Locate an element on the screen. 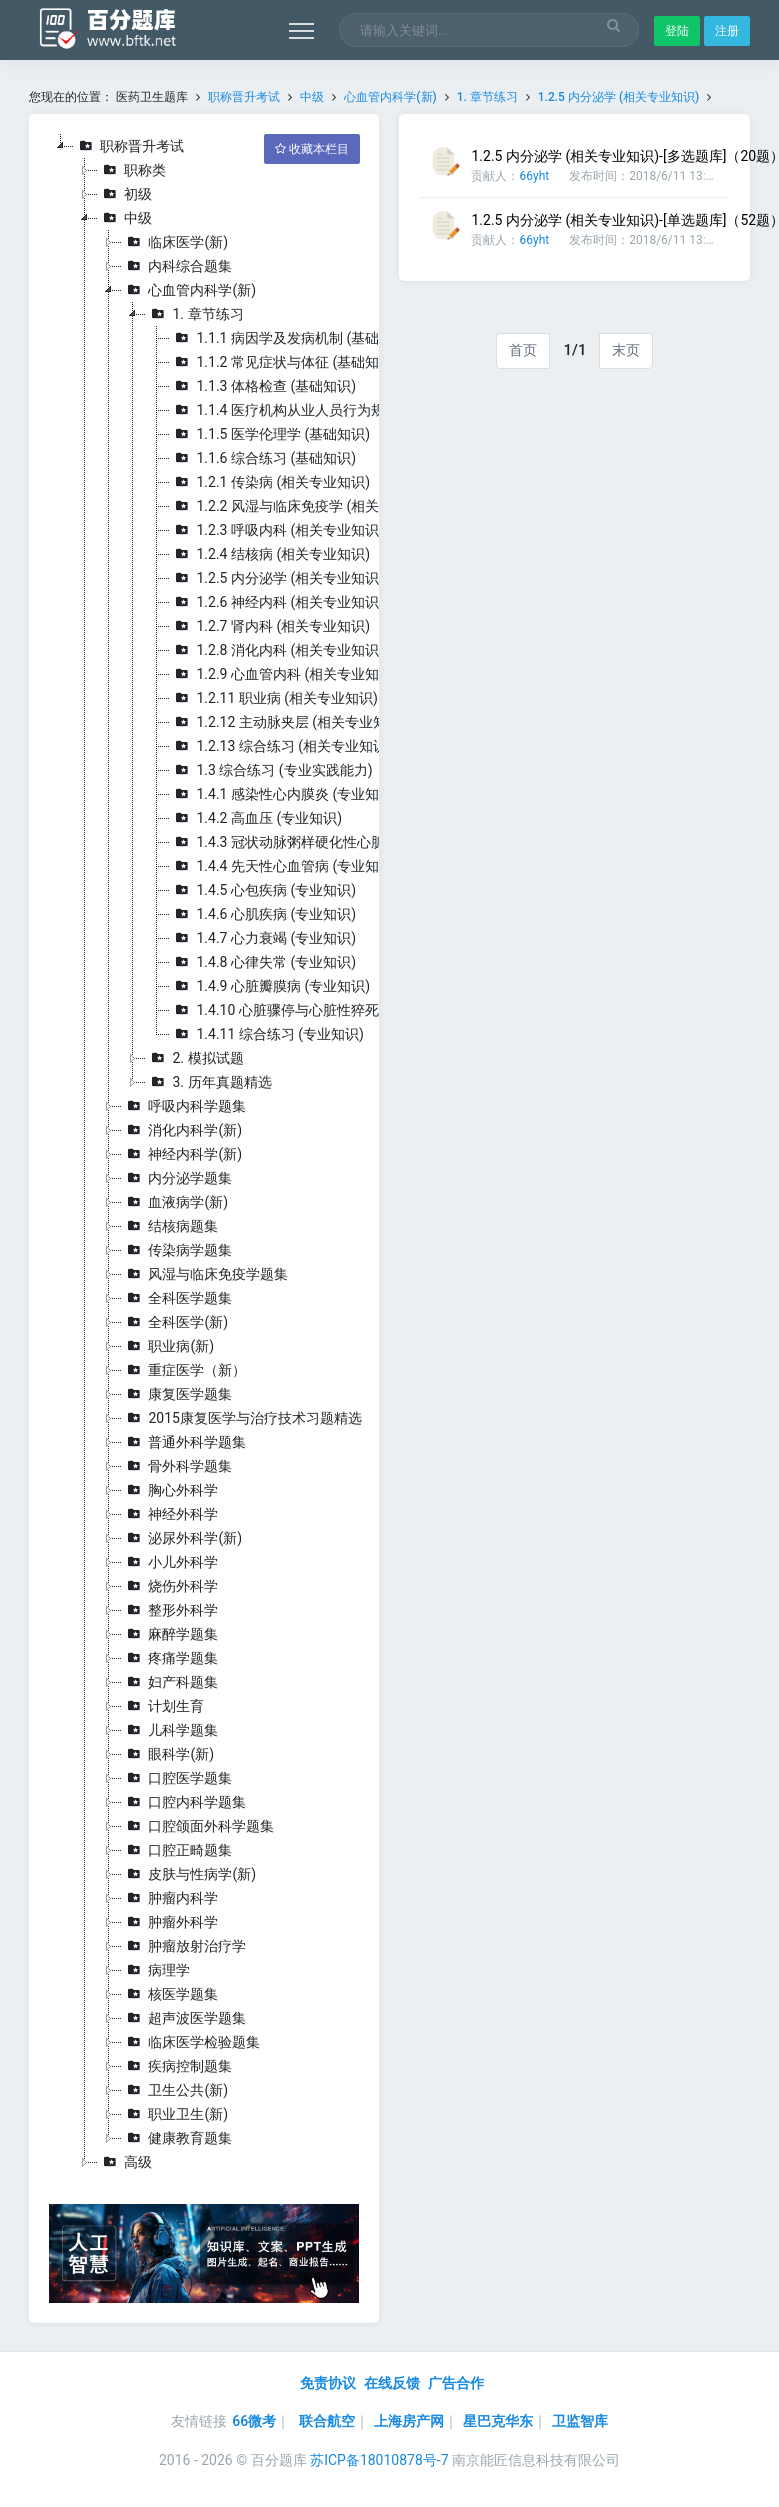 This screenshot has width=779, height=2507. 职业卫生(新) is located at coordinates (175, 2114).